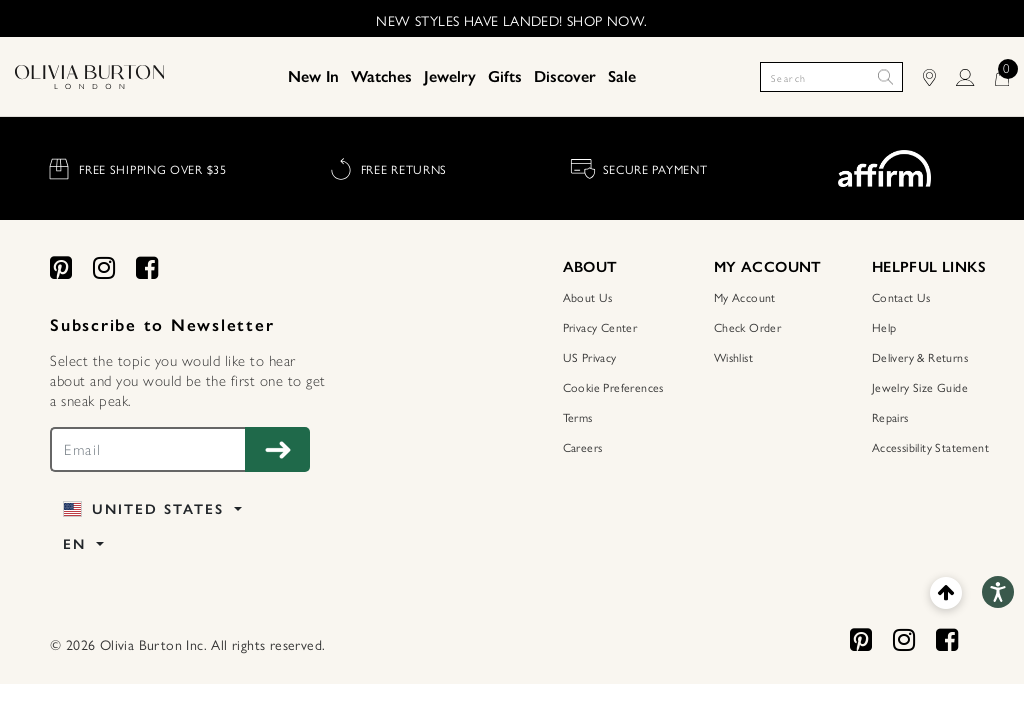  I want to click on [LOGIN], so click(975, 77).